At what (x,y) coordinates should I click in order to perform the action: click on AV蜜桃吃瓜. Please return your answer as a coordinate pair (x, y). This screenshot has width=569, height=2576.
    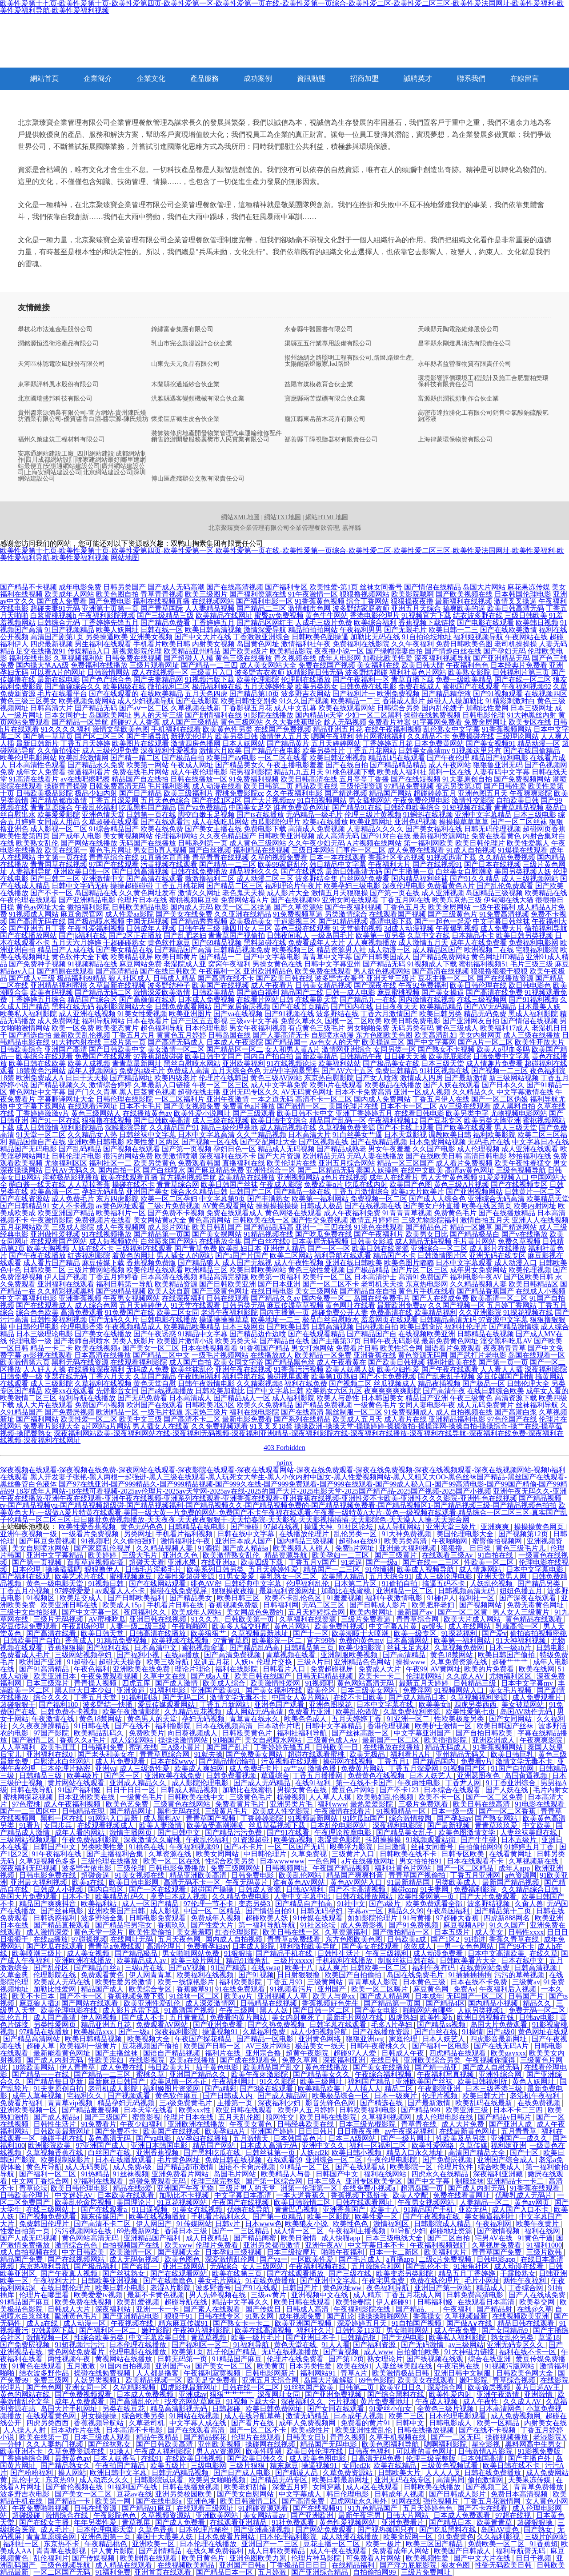
    Looking at the image, I should click on (107, 1619).